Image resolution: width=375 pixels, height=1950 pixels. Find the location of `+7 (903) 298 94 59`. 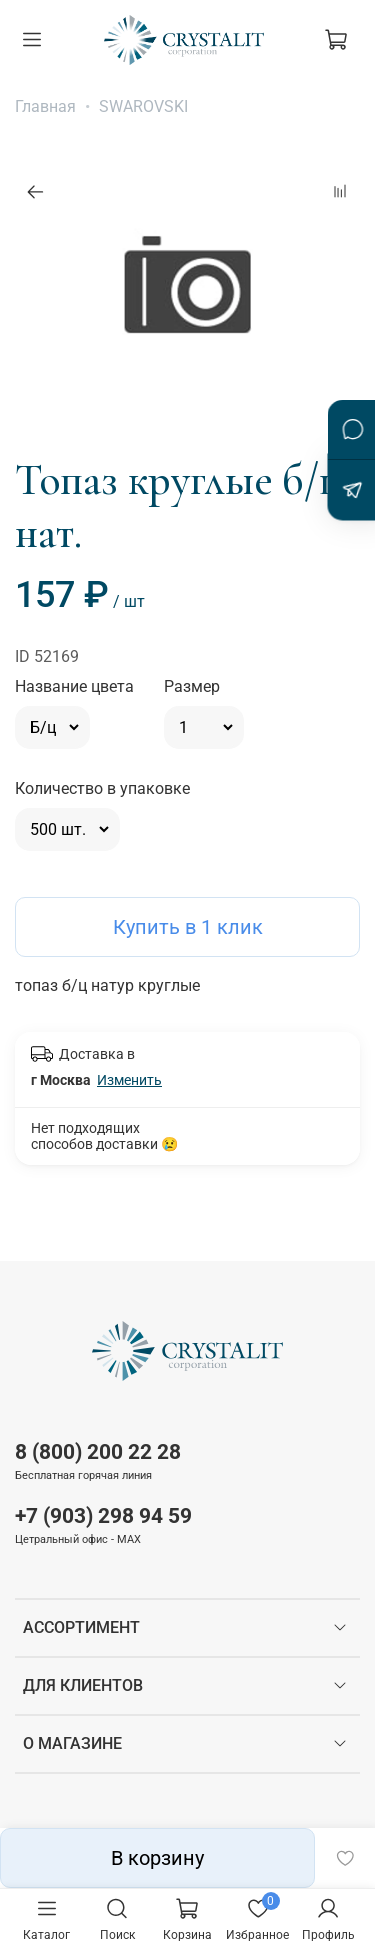

+7 (903) 298 94 59 is located at coordinates (103, 1516).